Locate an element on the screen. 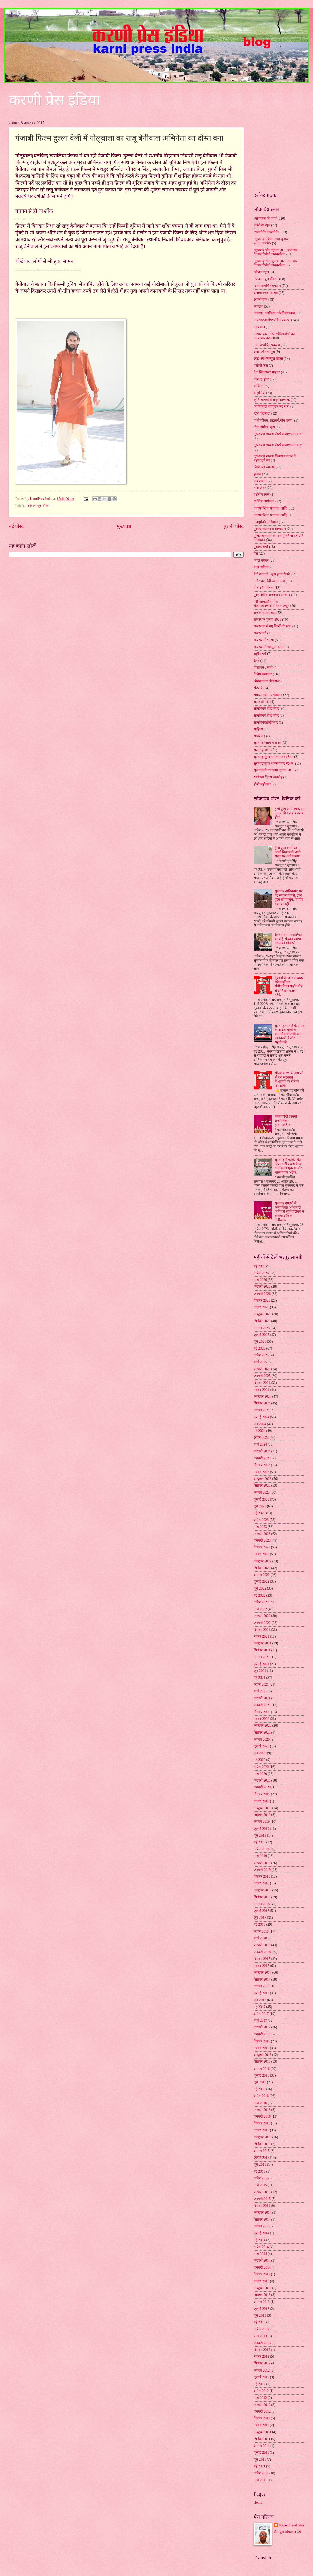 The height and width of the screenshot is (2576, 313). अगस्त 2011 is located at coordinates (262, 2446).